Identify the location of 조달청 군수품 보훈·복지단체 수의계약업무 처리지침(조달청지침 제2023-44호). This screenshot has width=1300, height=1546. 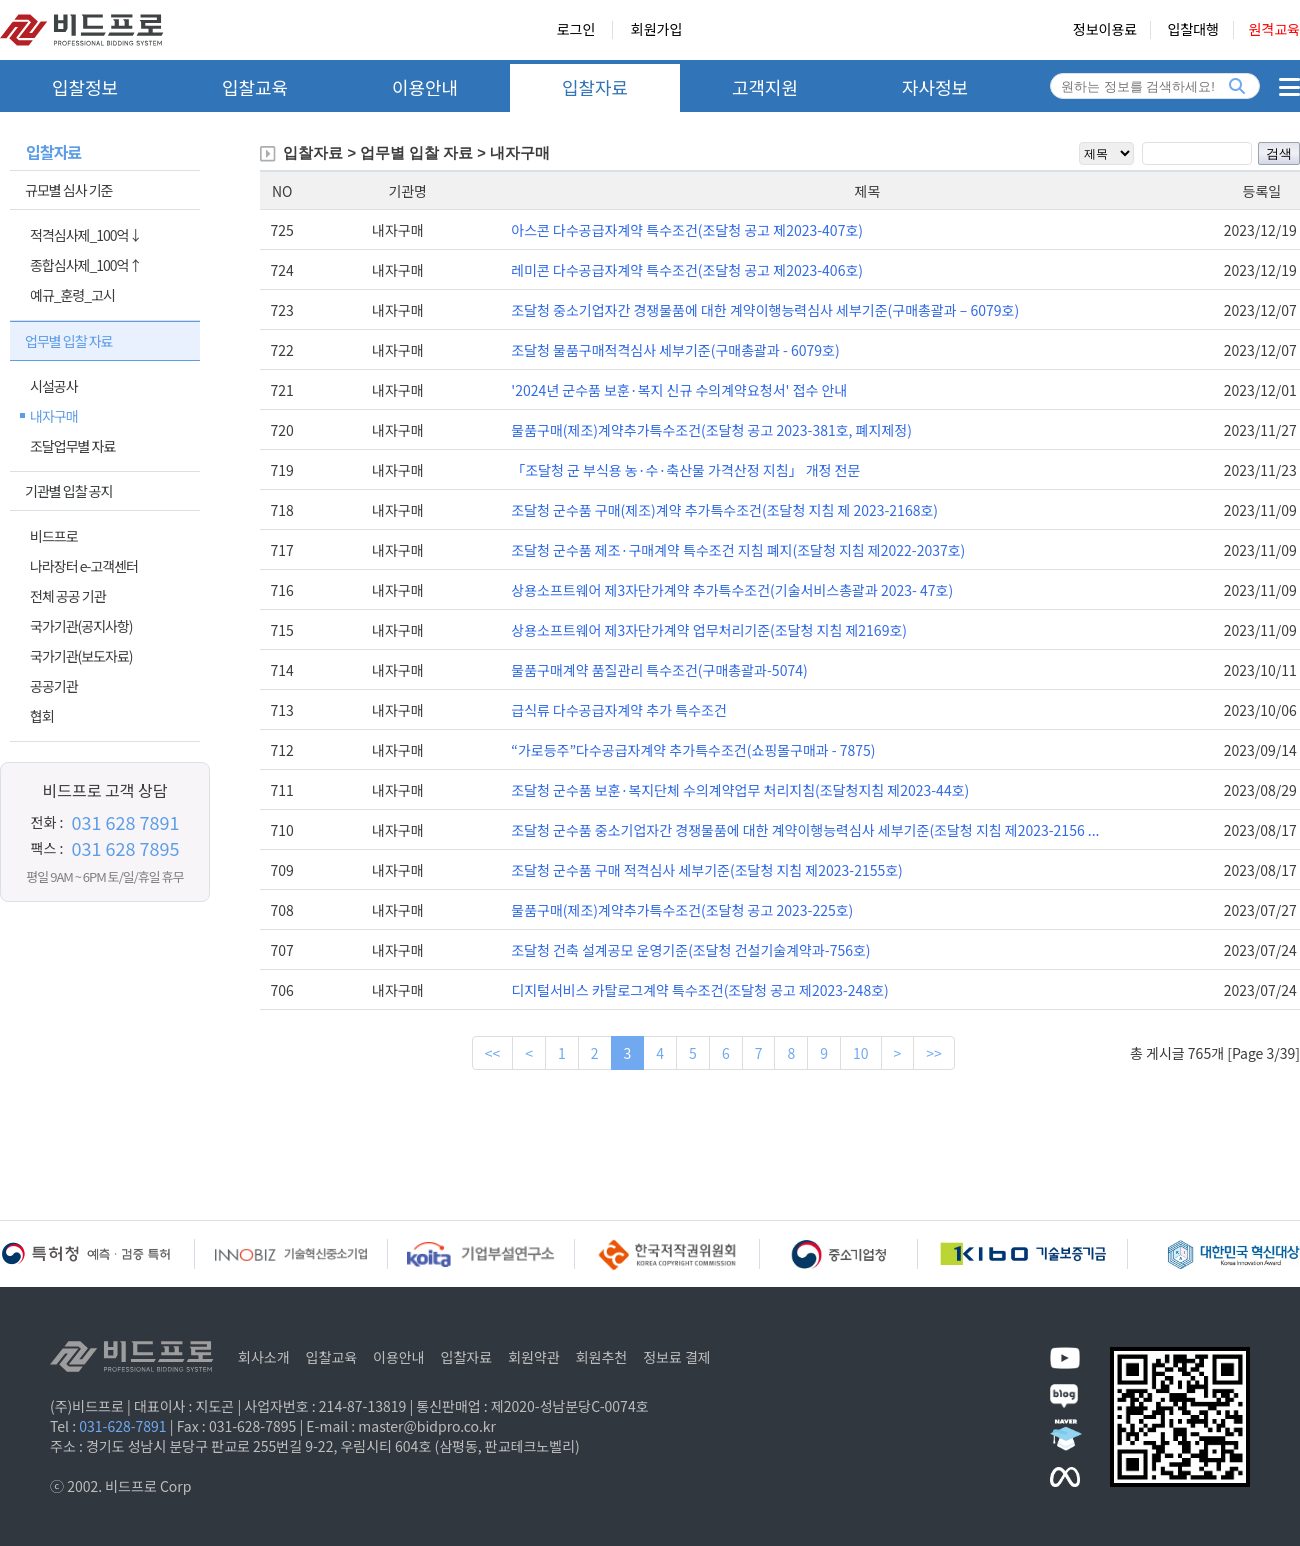
(740, 790).